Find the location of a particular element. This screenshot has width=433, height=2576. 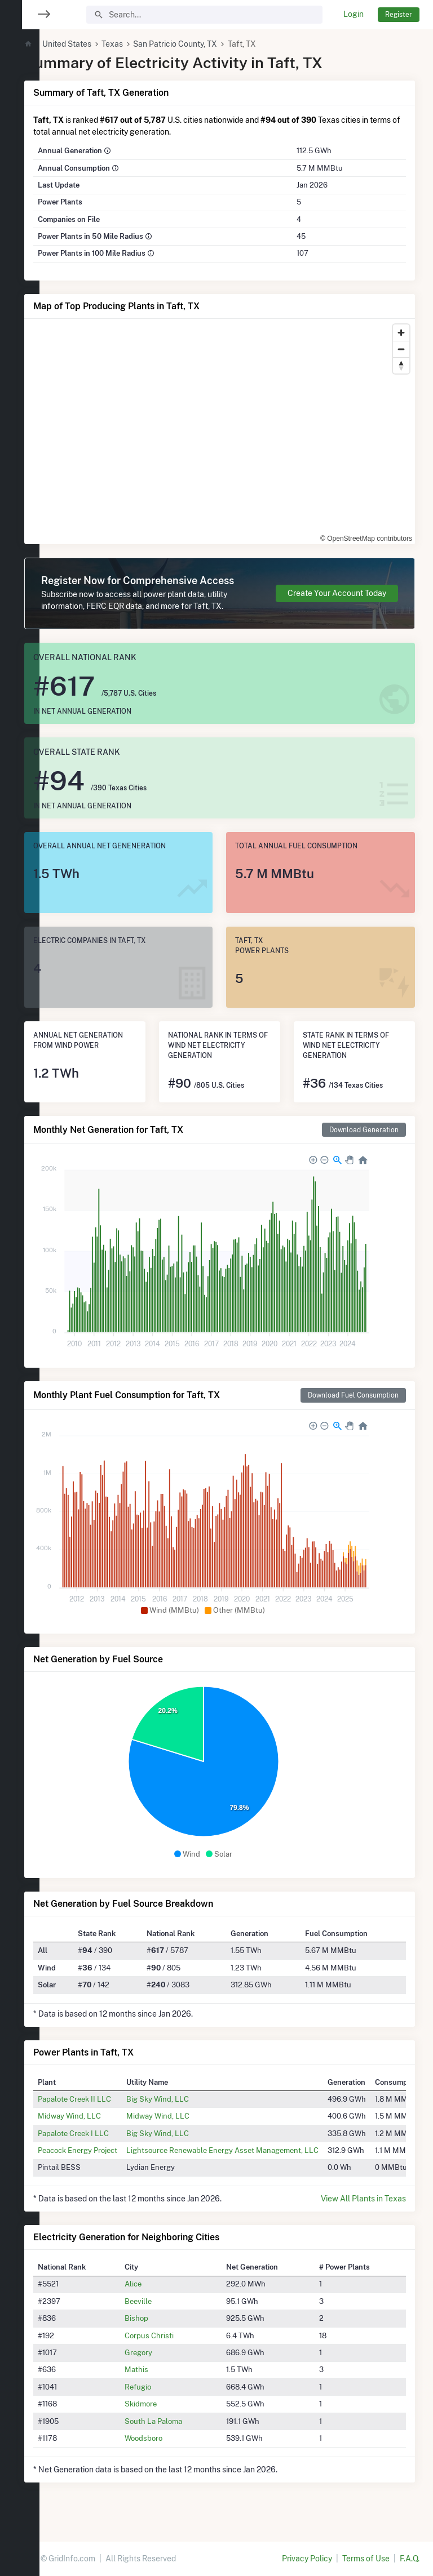

Papalote Creek II LLC is located at coordinates (107, 2110).